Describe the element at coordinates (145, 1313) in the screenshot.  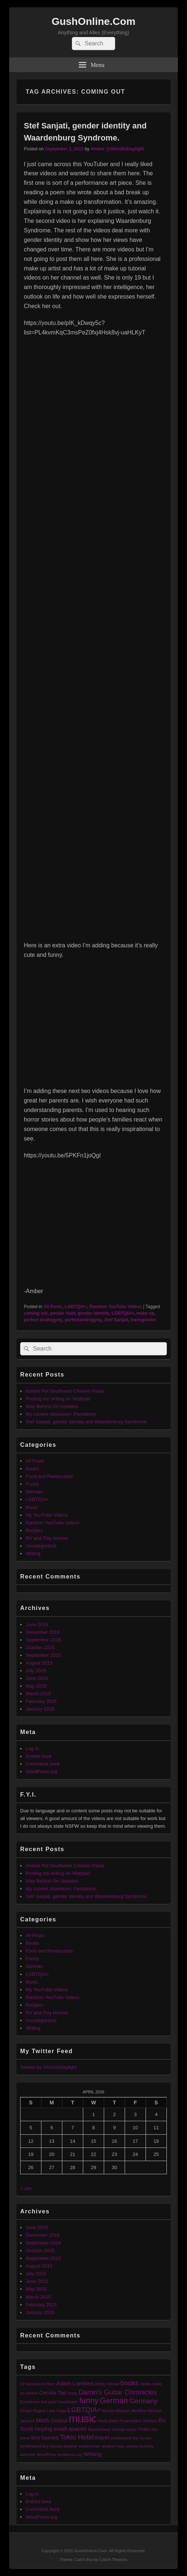
I see `make up` at that location.